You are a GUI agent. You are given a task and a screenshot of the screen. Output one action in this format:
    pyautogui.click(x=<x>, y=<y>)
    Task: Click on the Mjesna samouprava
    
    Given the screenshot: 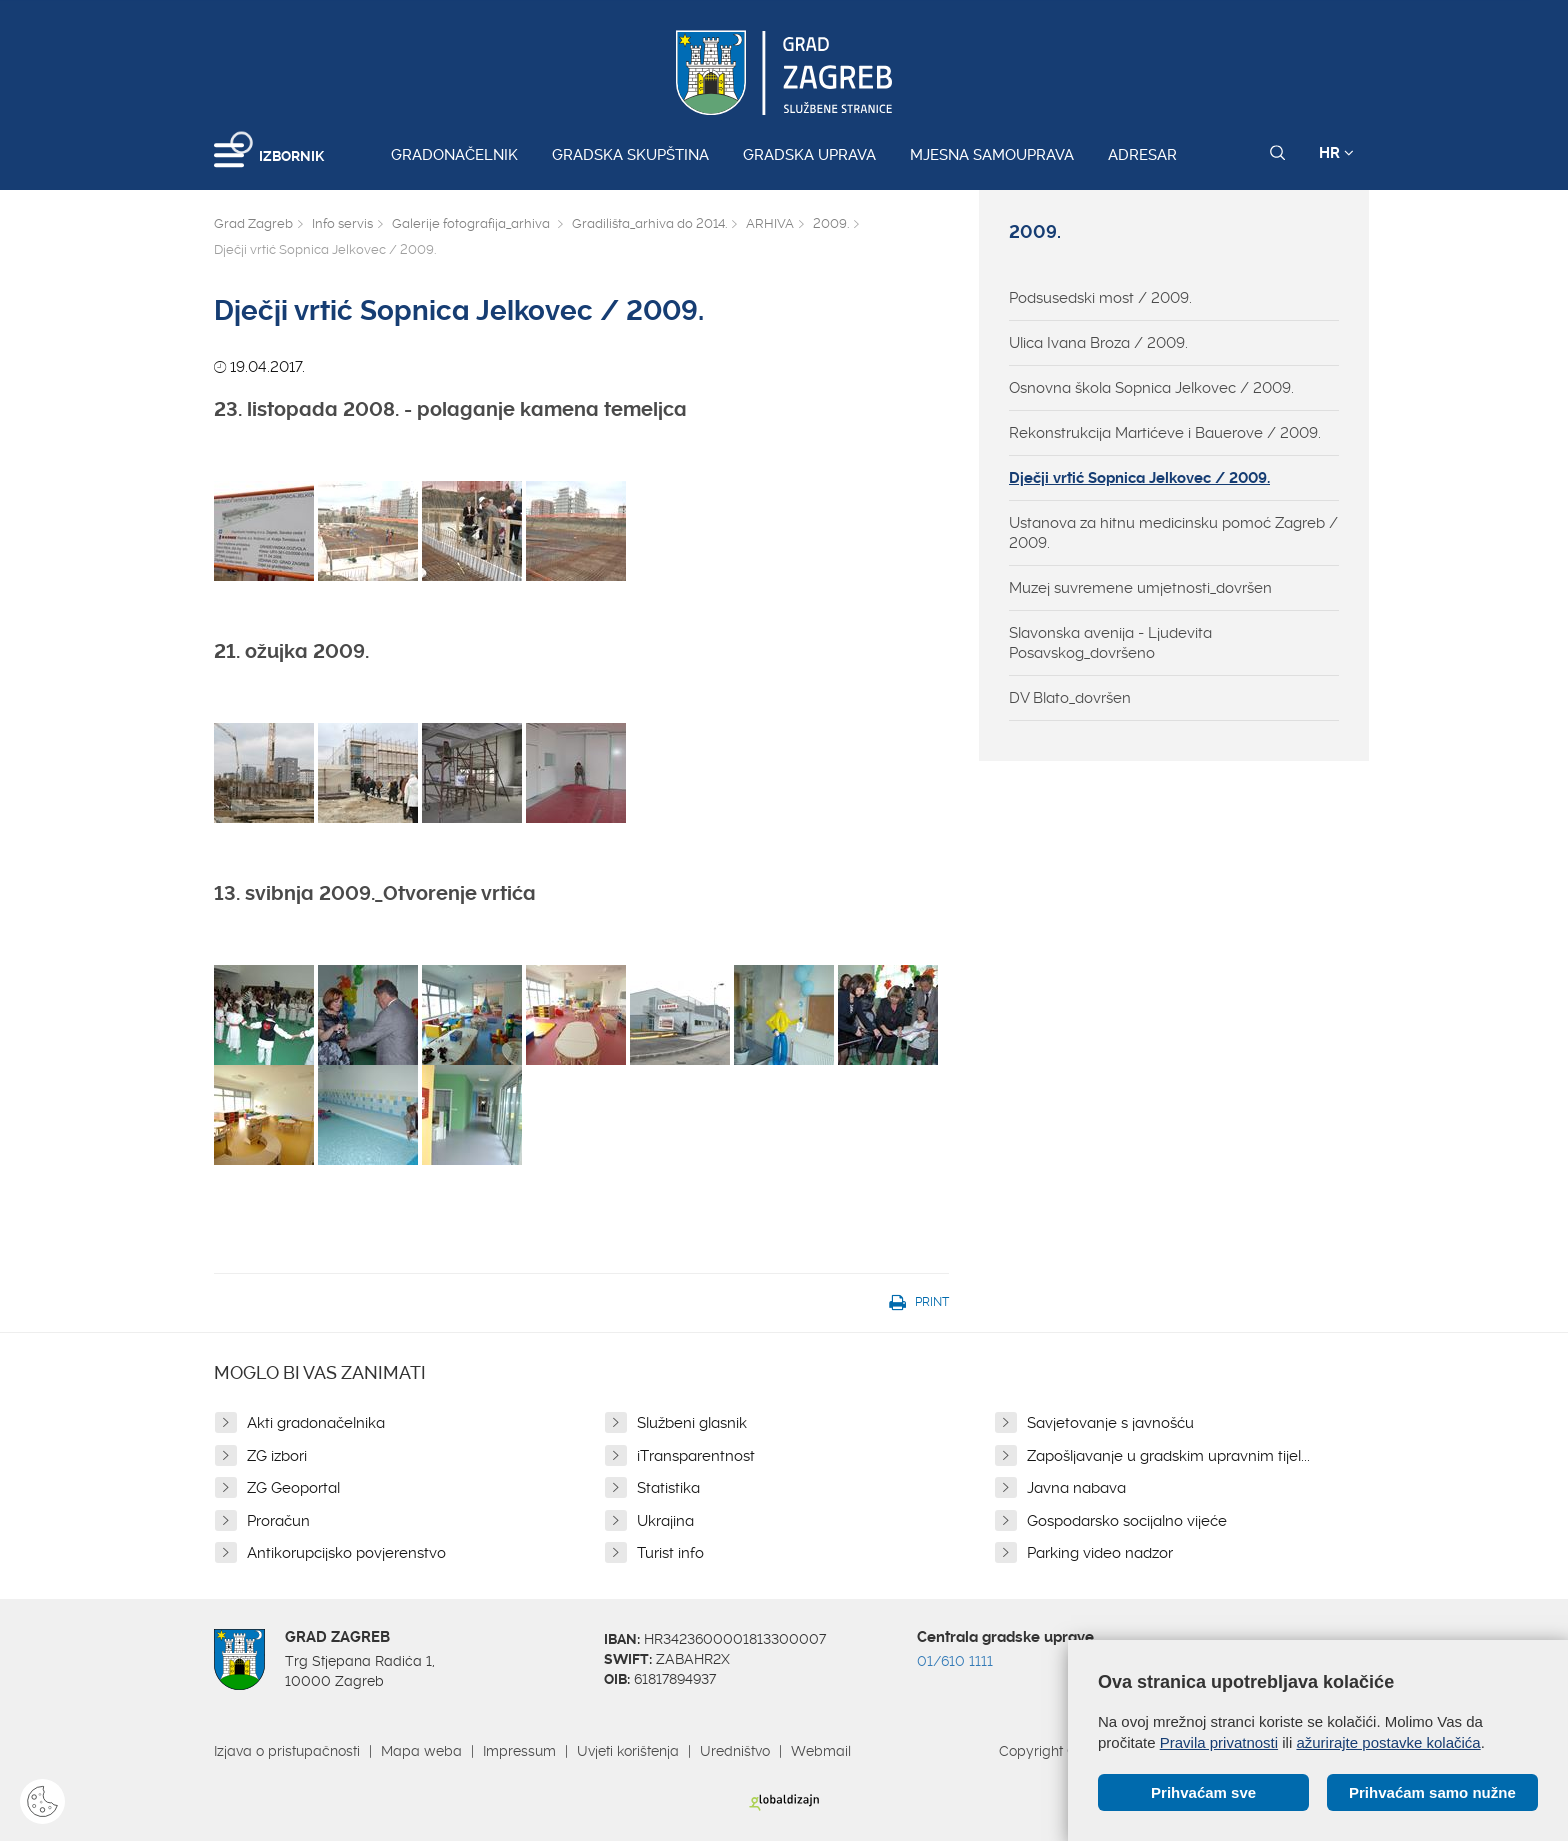 What is the action you would take?
    pyautogui.click(x=992, y=155)
    